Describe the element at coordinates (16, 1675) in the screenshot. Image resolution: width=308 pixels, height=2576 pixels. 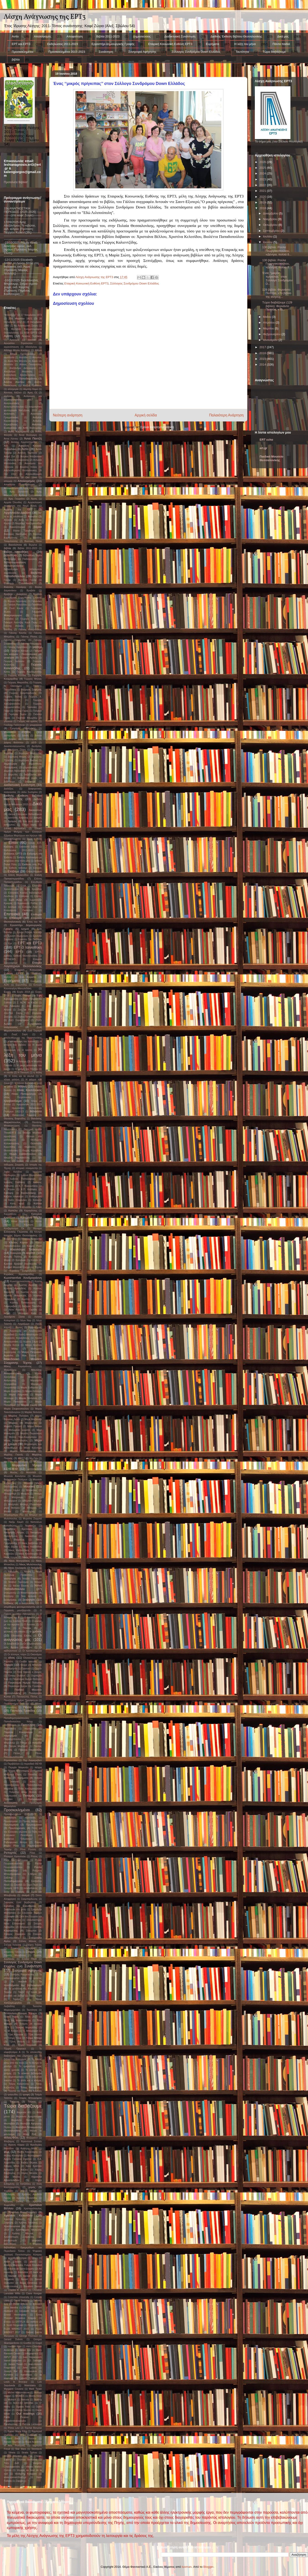
I see `Όσκαρ Ουάιλντ` at that location.